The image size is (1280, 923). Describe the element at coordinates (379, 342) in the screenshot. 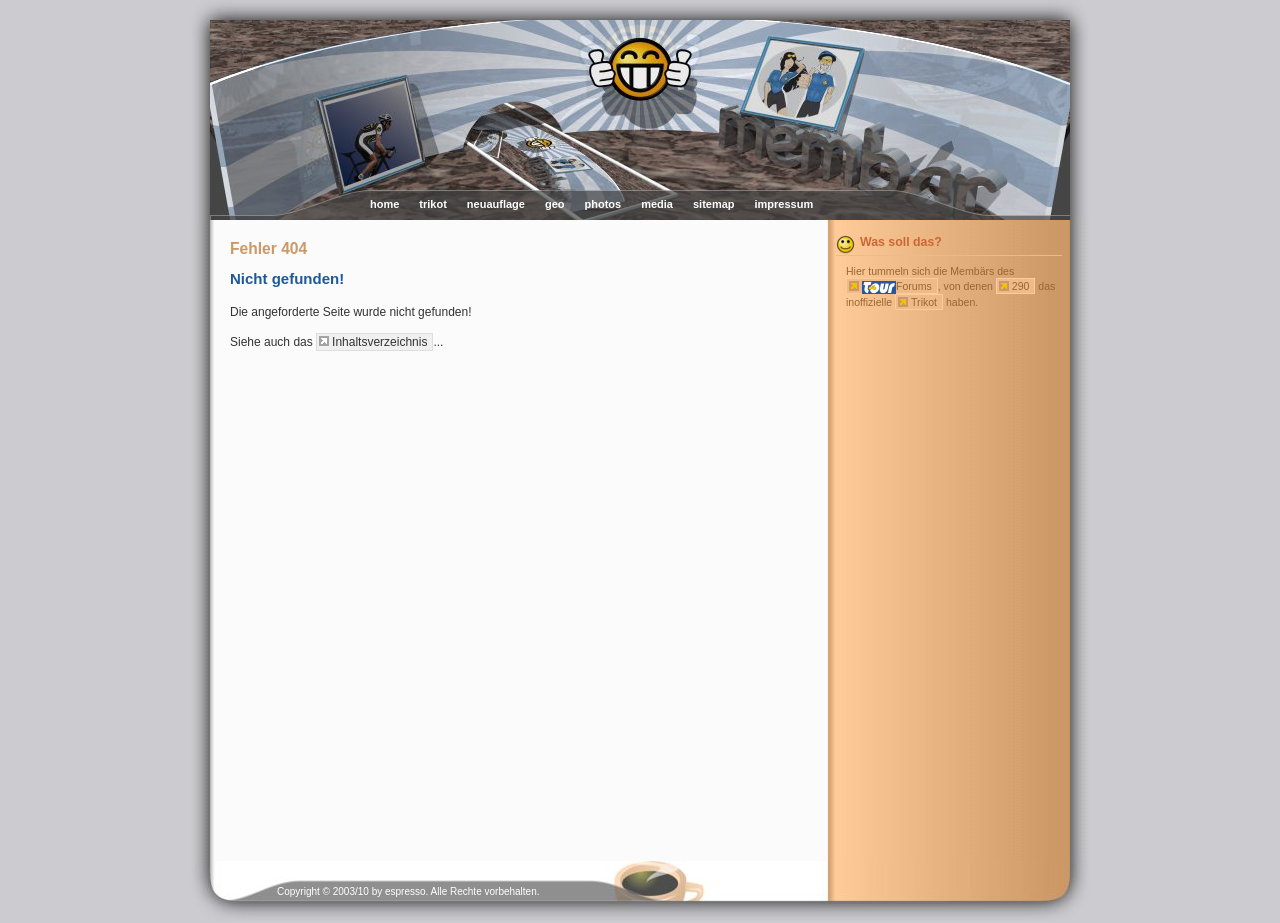

I see `Inhaltsverzeichnis` at that location.